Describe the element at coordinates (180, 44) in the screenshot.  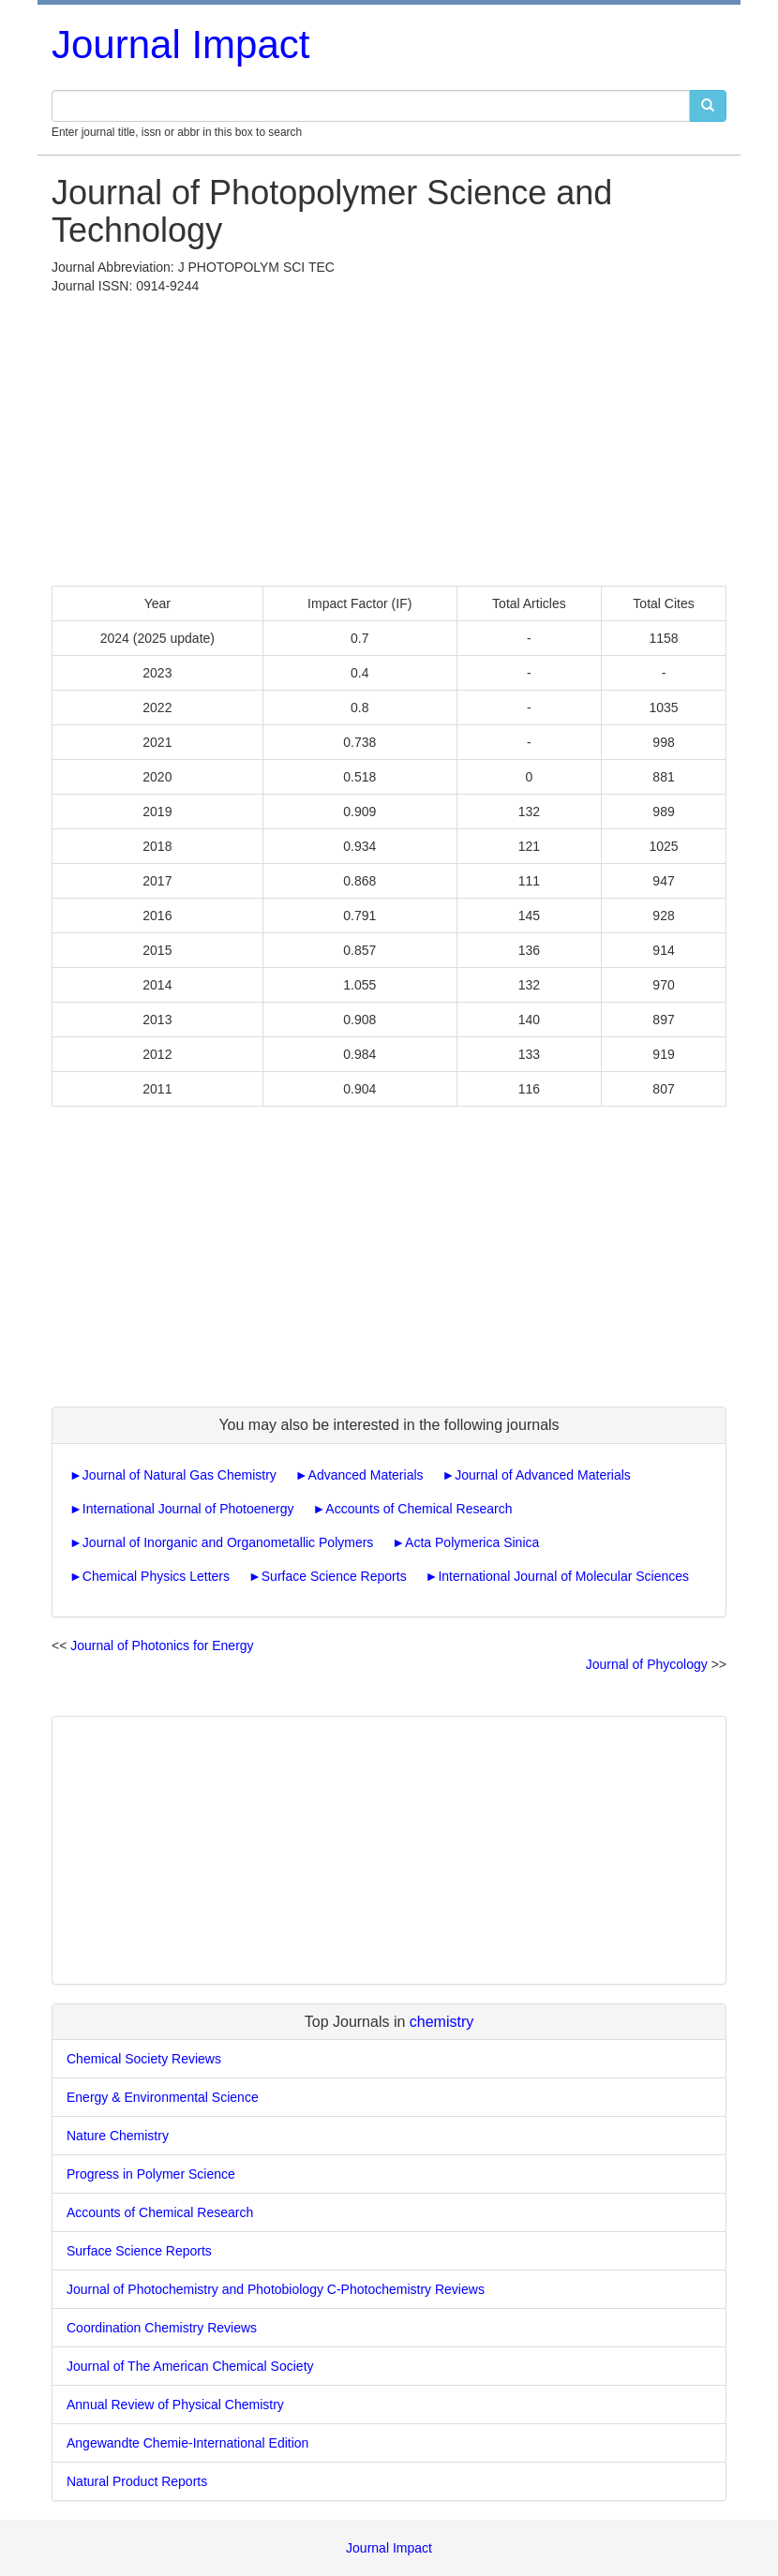
I see `Journal Impact` at that location.